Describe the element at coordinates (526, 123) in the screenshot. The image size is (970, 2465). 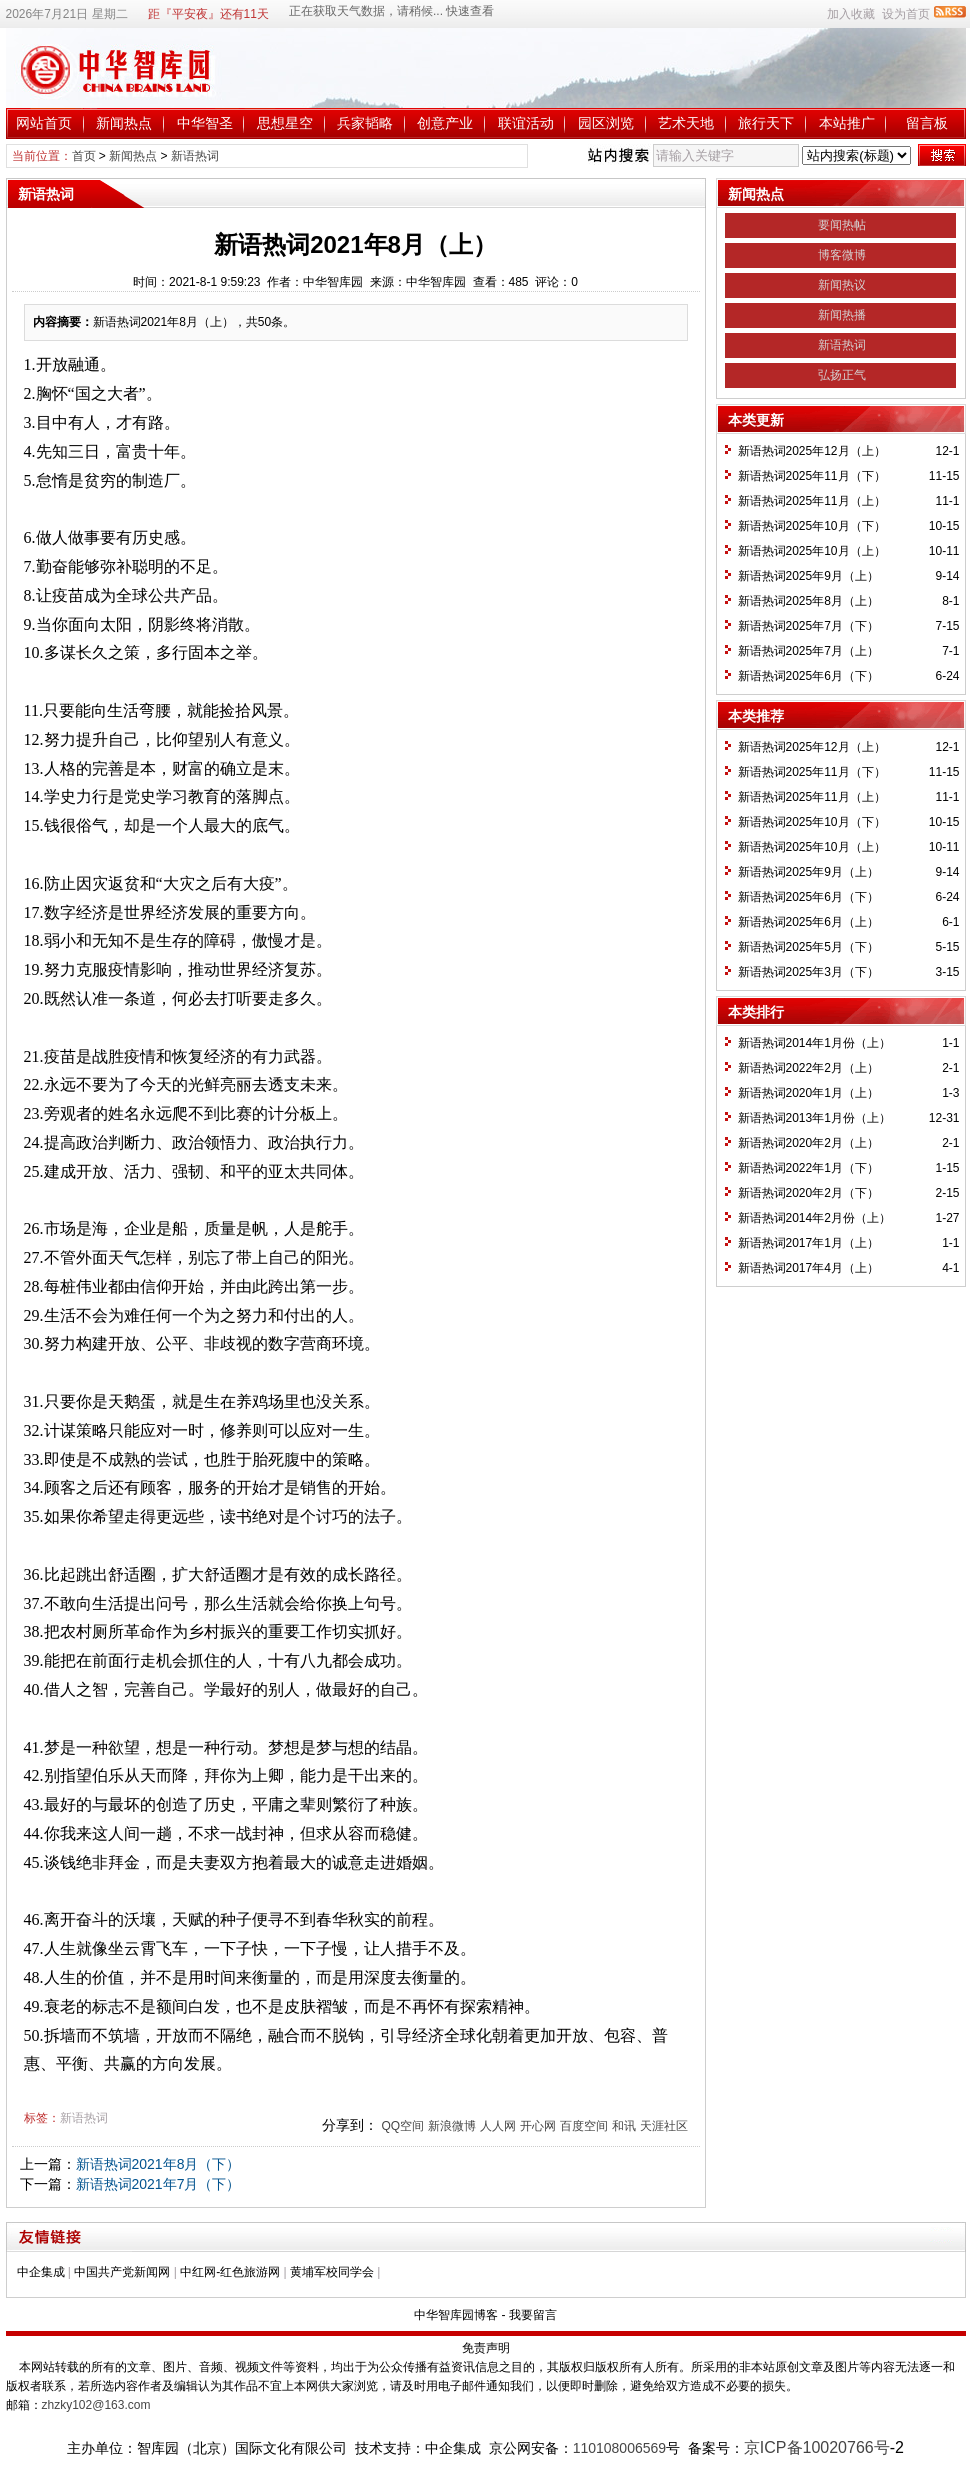
I see `联谊活动` at that location.